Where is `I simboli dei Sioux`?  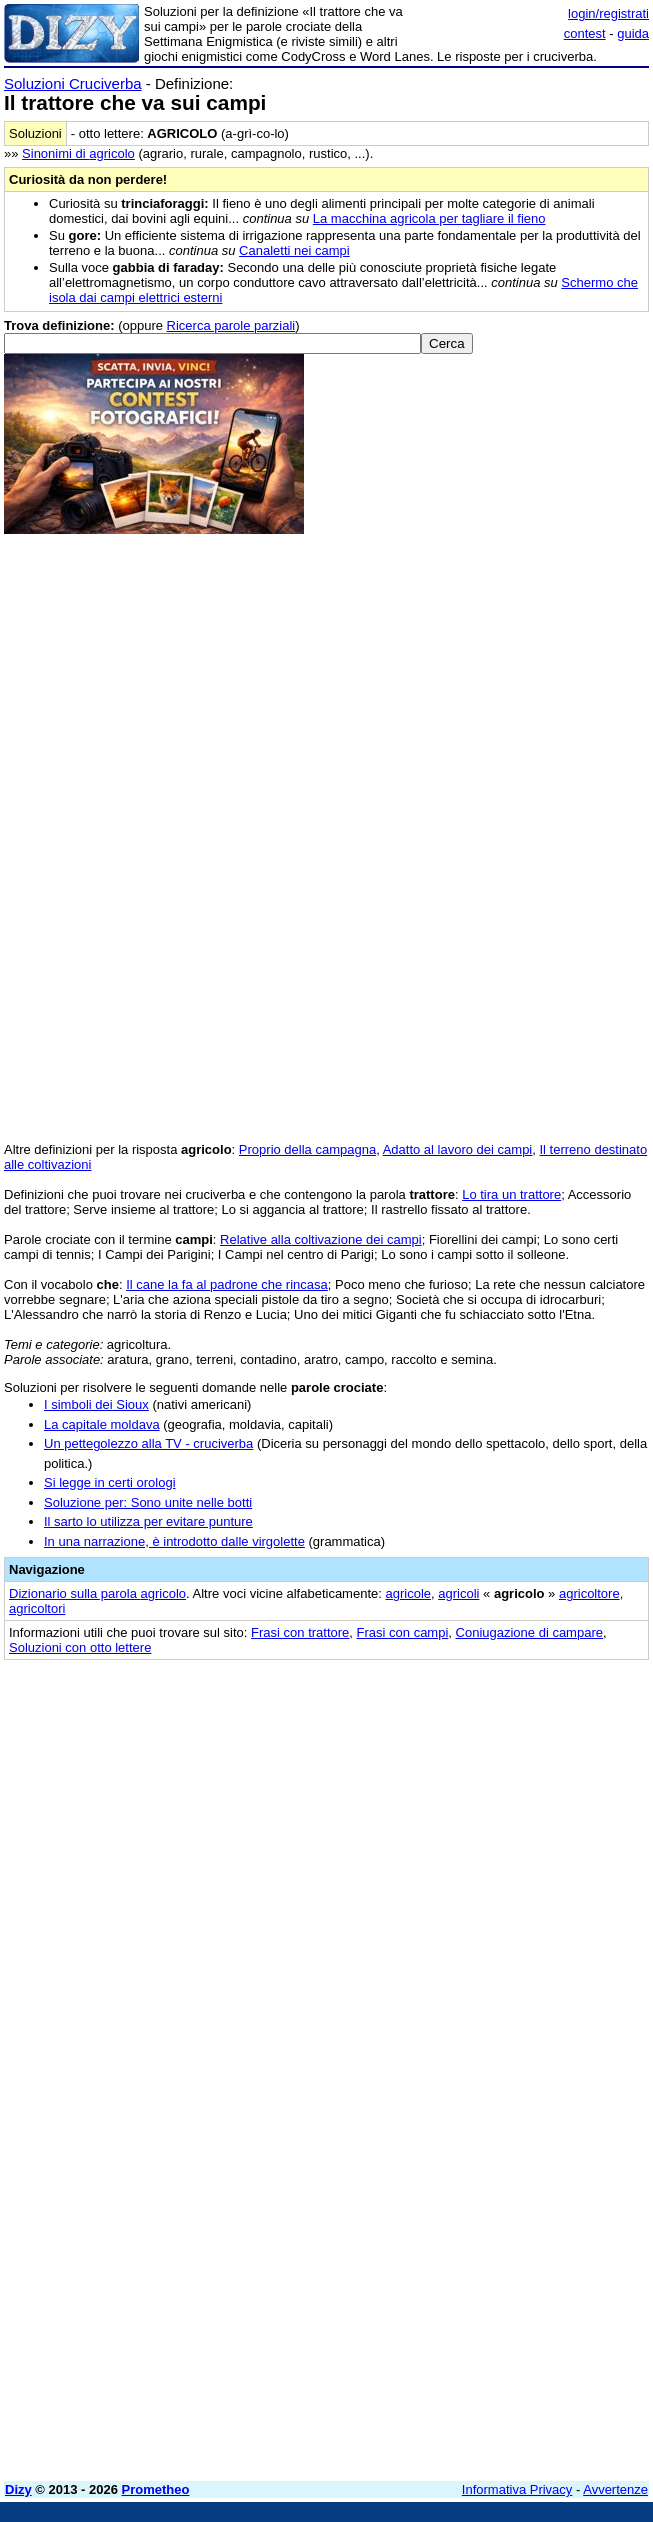
I simboli dei Sioux is located at coordinates (96, 1404).